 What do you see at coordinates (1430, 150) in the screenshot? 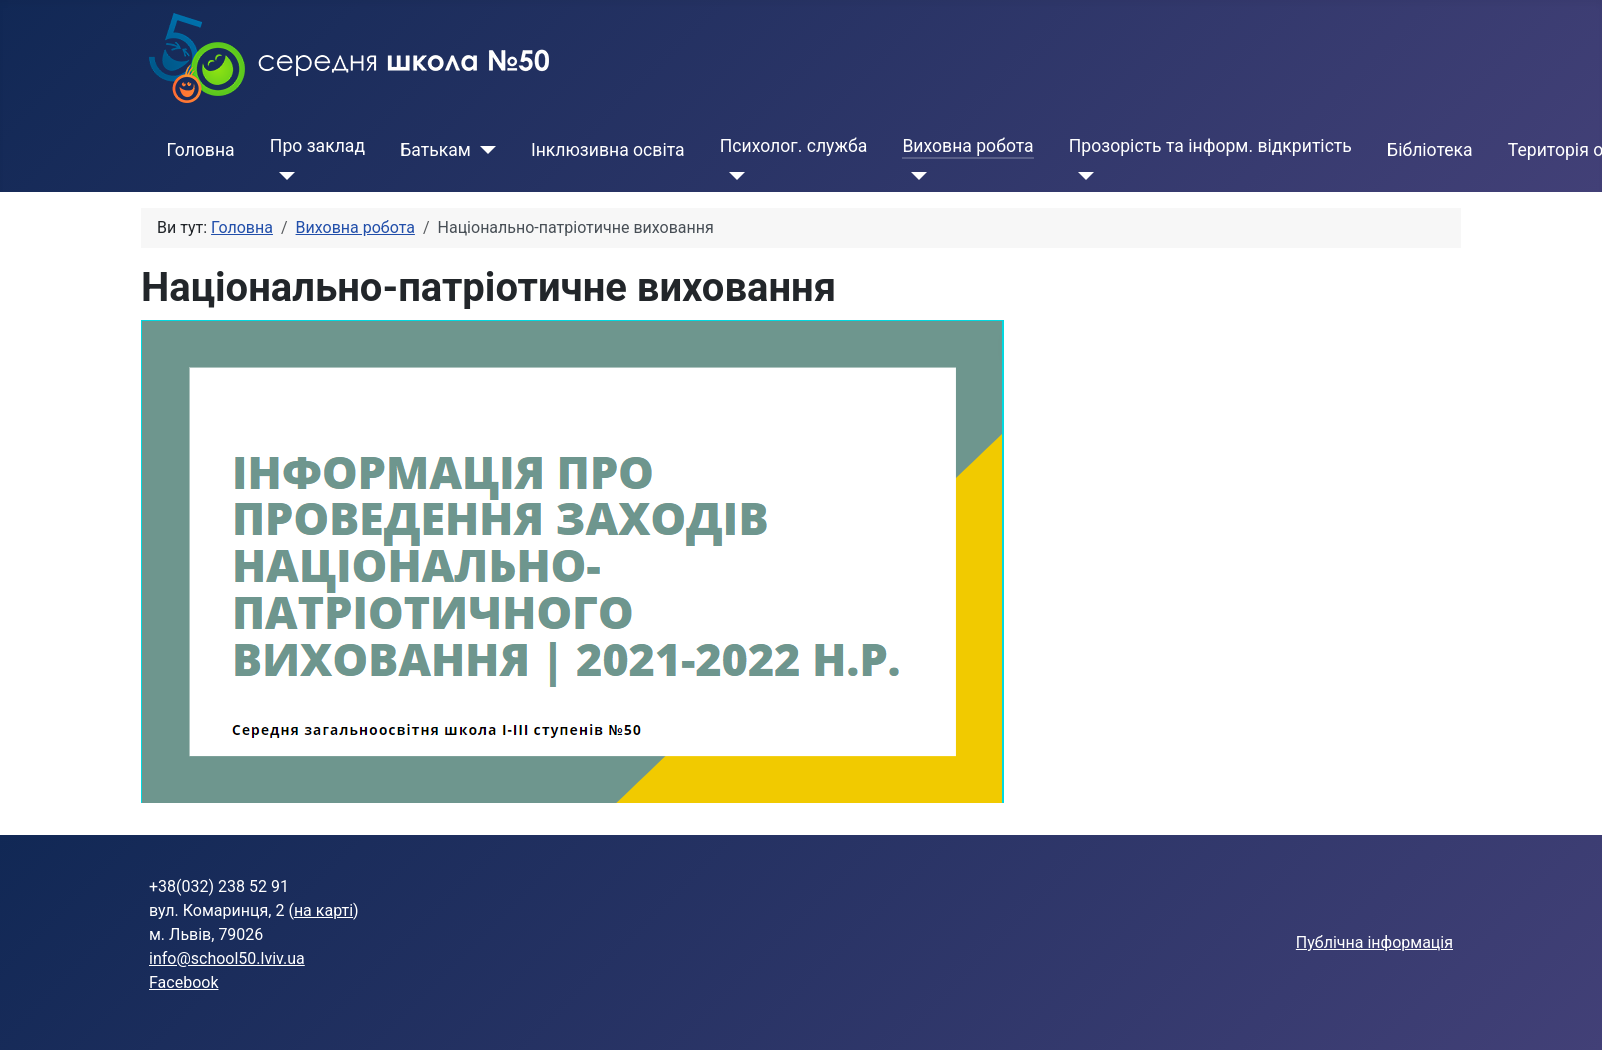
I see `Бібліотека` at bounding box center [1430, 150].